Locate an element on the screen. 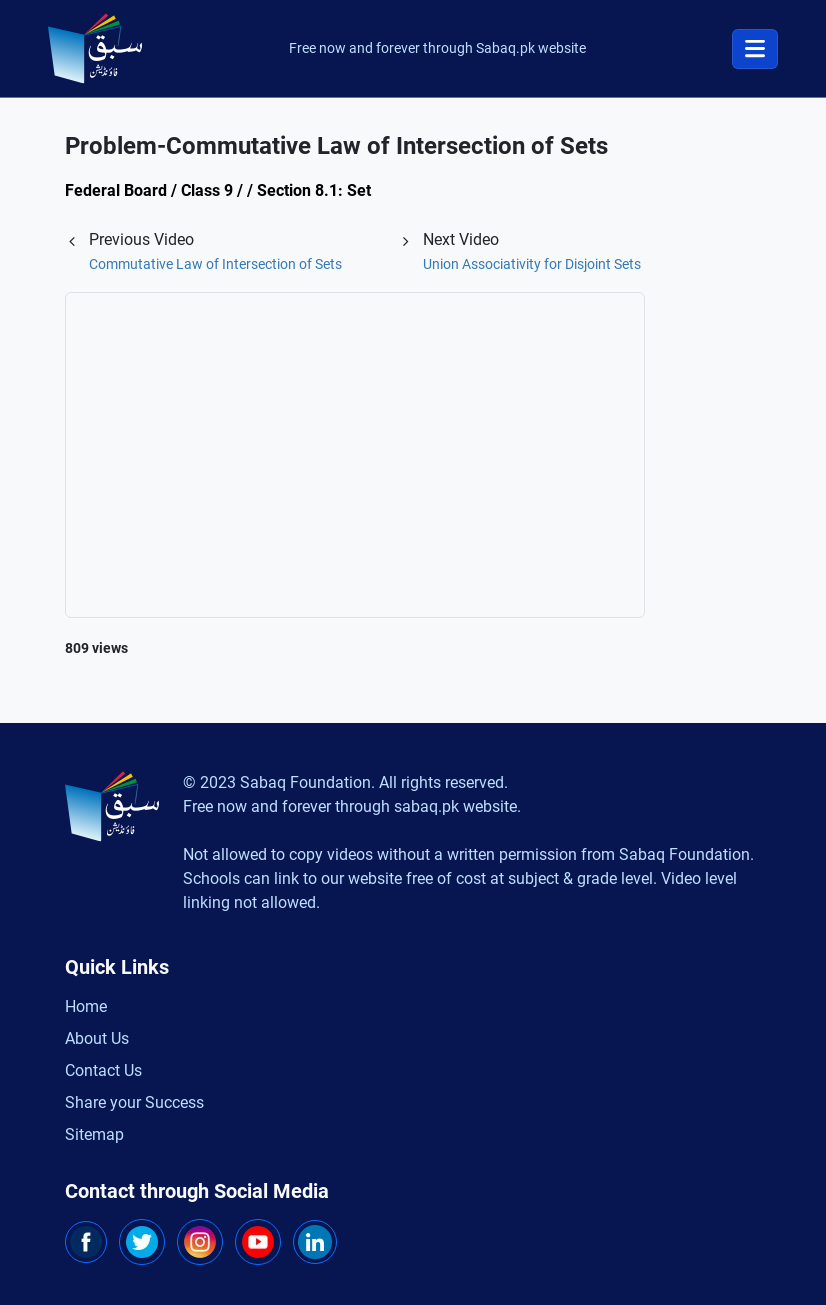 Image resolution: width=826 pixels, height=1305 pixels. Share your Success is located at coordinates (134, 1102).